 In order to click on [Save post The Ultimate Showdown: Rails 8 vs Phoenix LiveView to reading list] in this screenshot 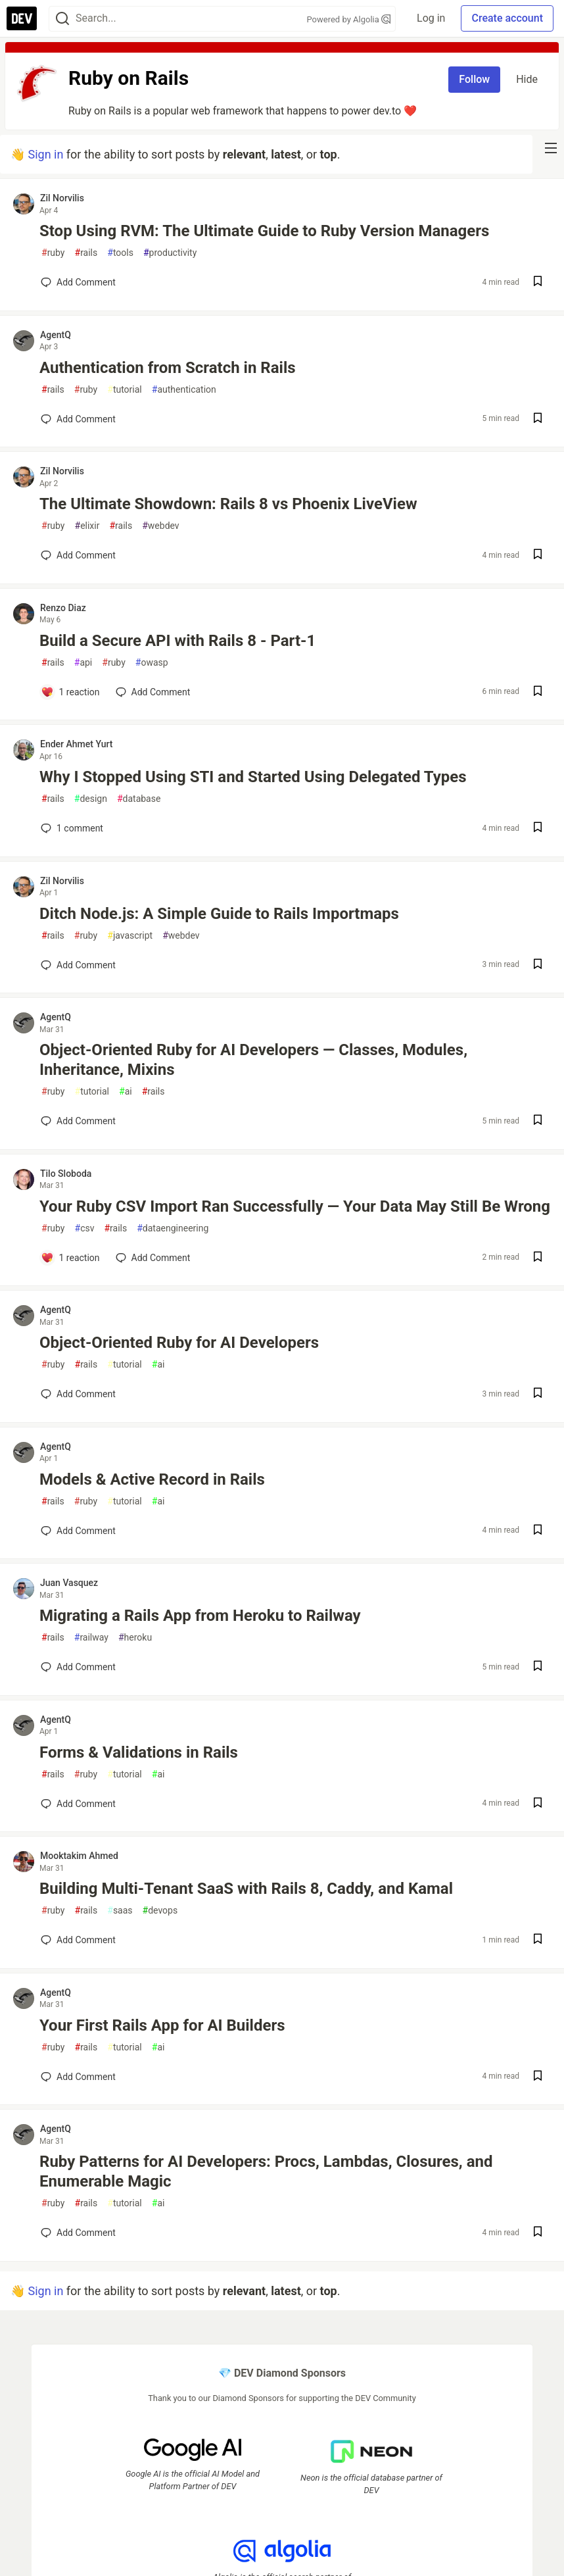, I will do `click(538, 555)`.